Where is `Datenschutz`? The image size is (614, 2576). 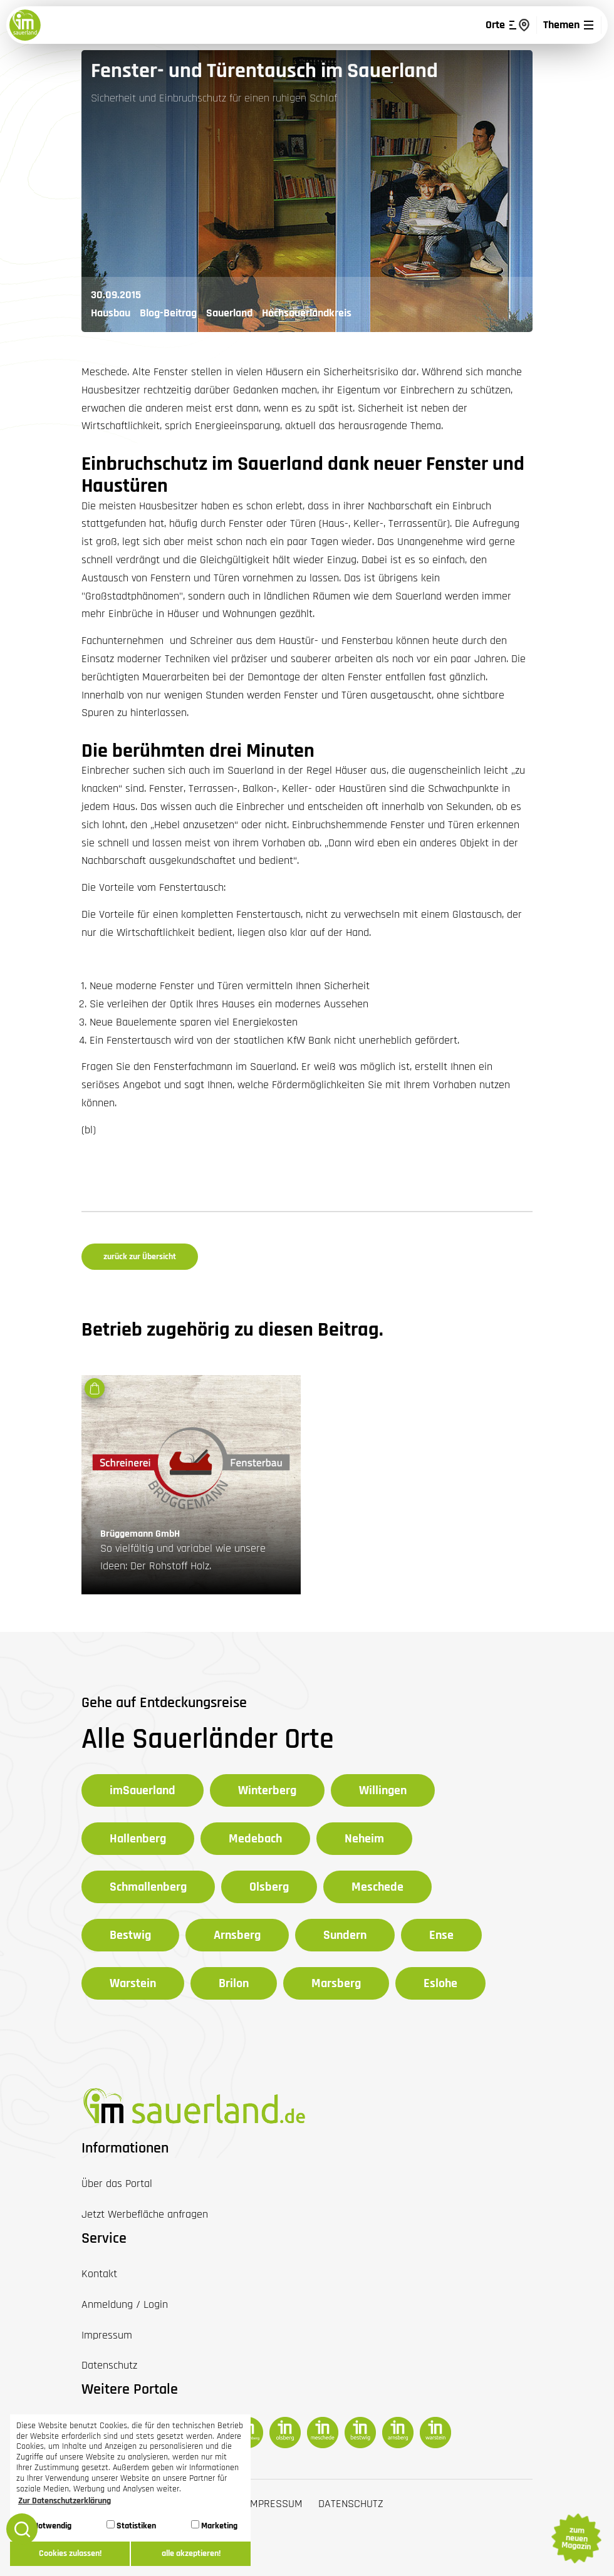
Datenschutz is located at coordinates (350, 2503).